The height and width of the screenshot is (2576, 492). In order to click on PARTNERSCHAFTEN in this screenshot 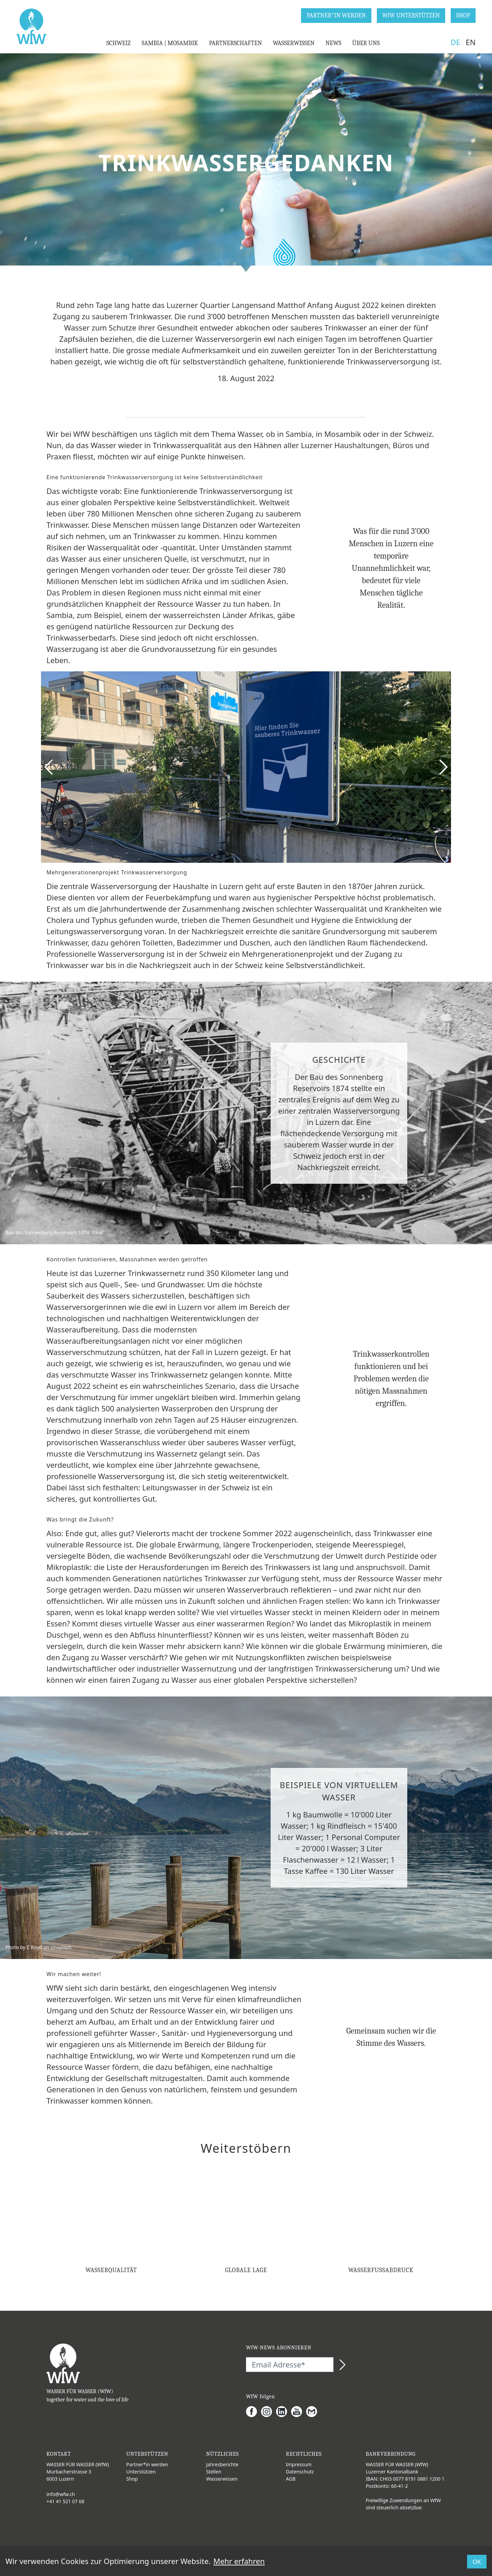, I will do `click(235, 43)`.